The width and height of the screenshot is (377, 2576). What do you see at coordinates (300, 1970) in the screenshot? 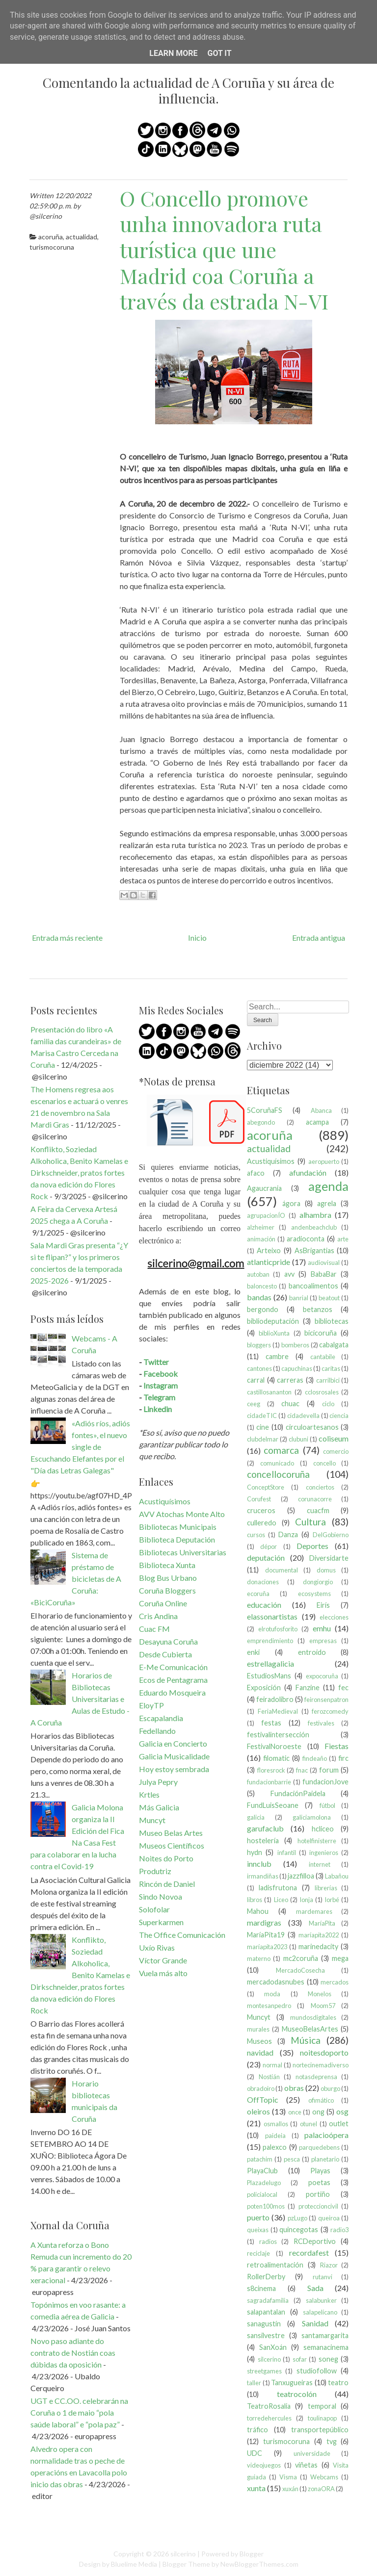
I see `MercadoCosecha` at bounding box center [300, 1970].